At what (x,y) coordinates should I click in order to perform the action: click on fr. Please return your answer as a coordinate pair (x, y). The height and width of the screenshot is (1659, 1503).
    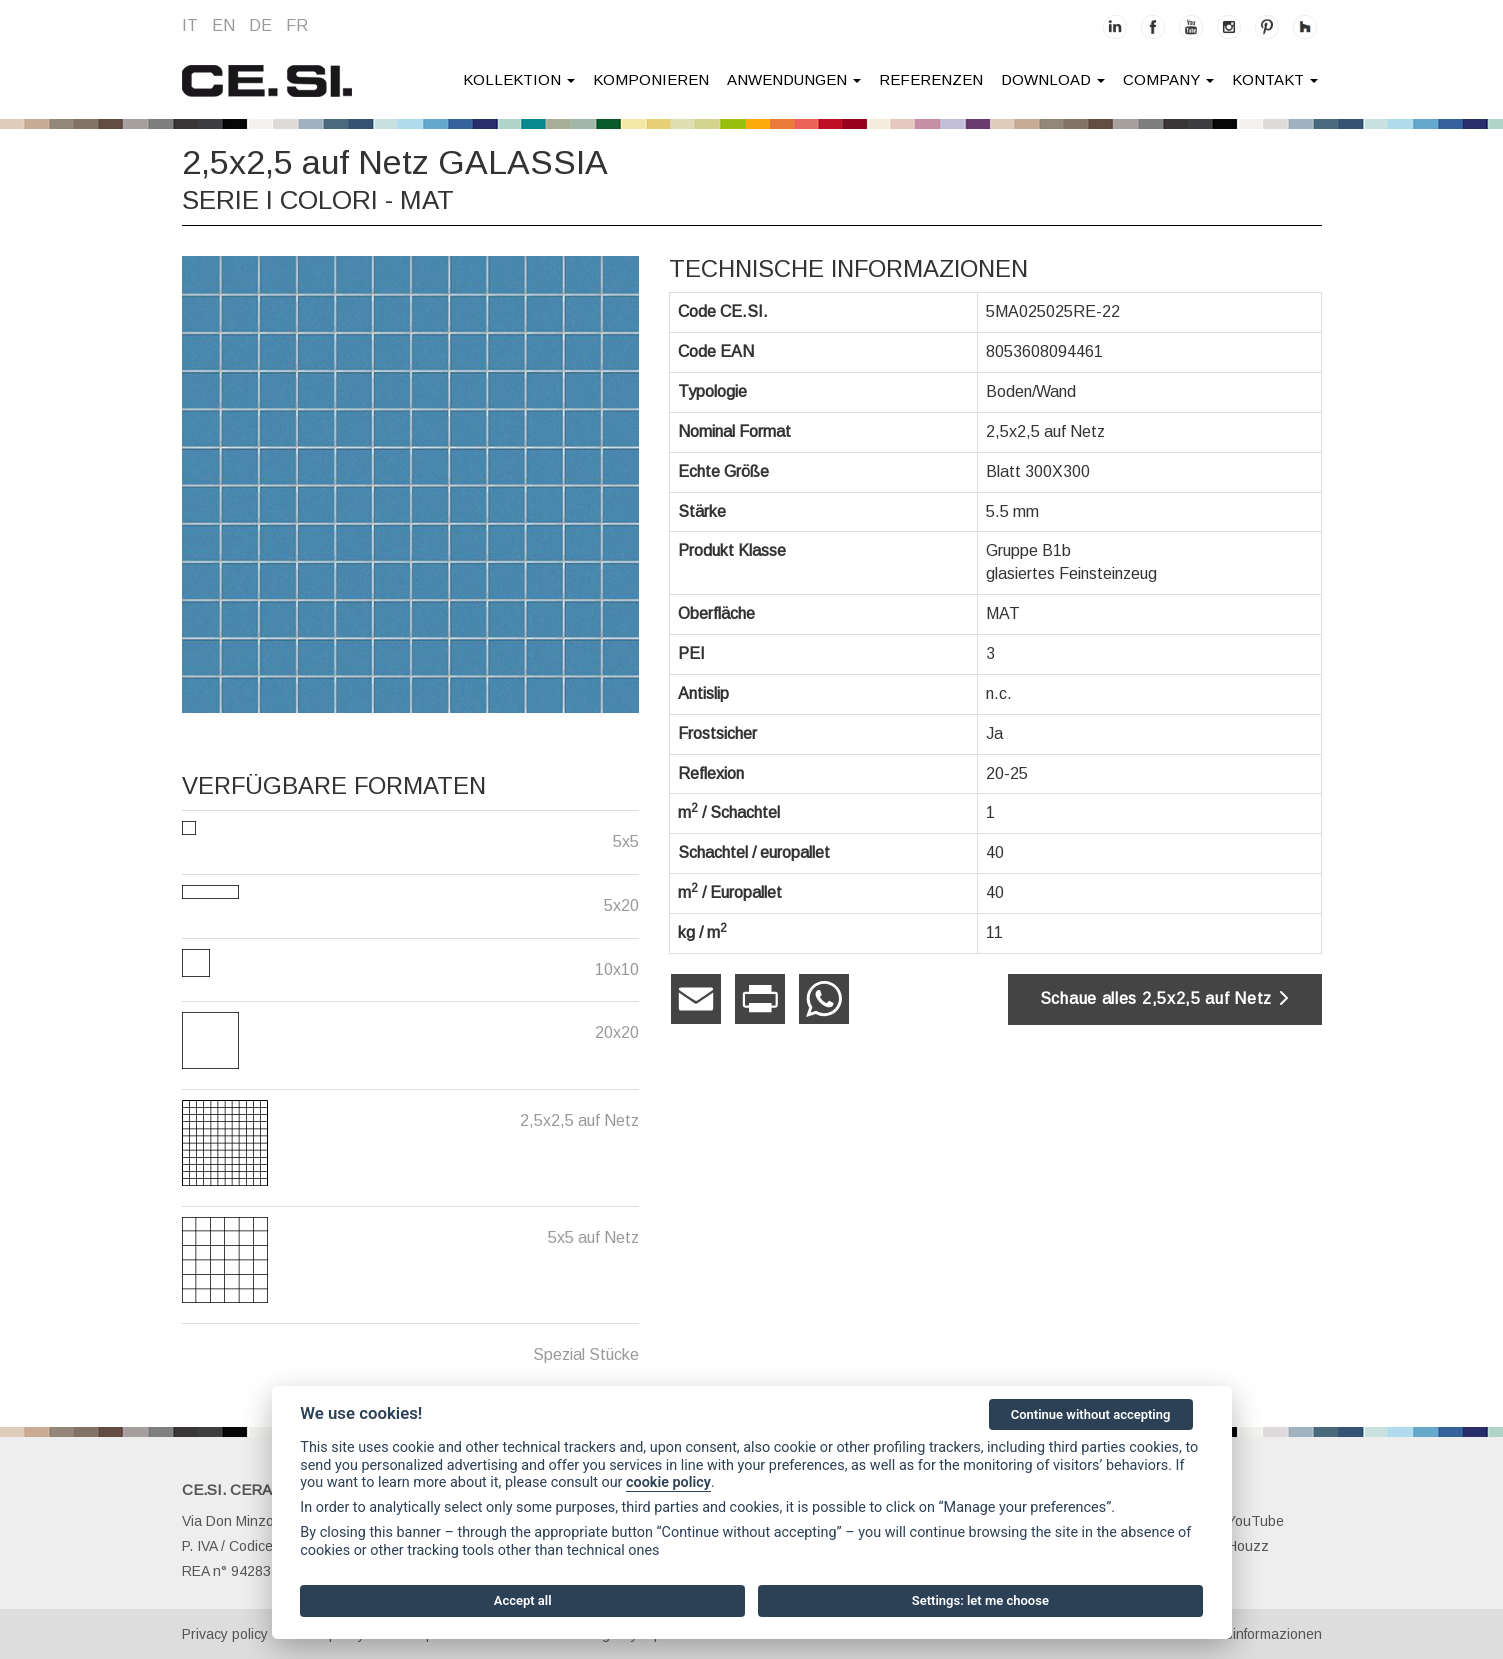
    Looking at the image, I should click on (297, 25).